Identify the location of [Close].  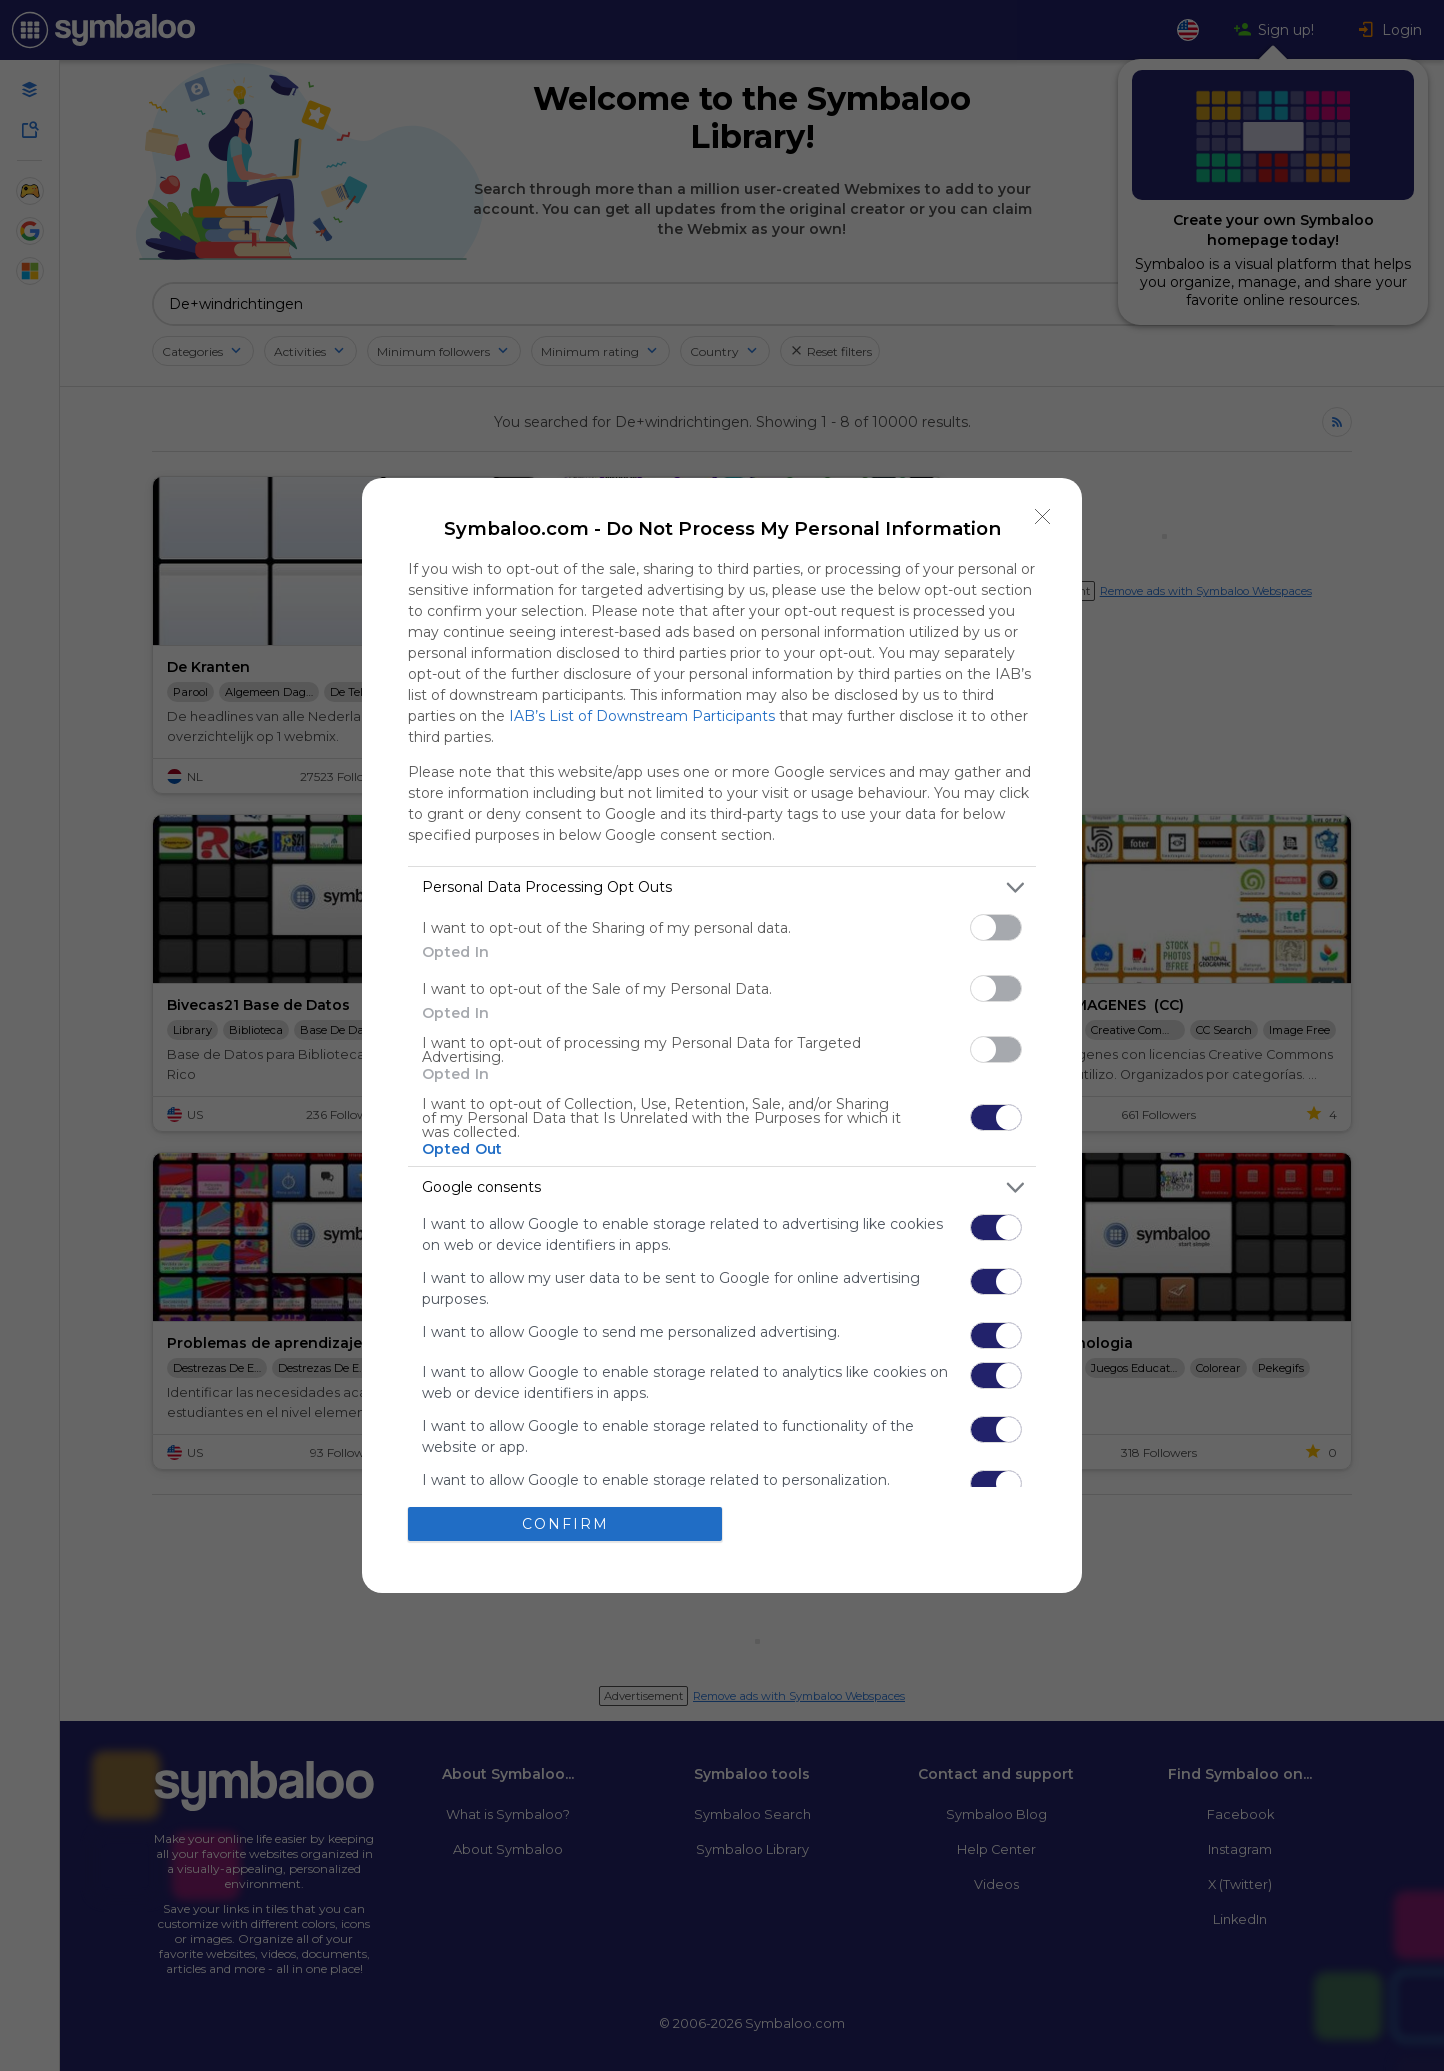
(1043, 517).